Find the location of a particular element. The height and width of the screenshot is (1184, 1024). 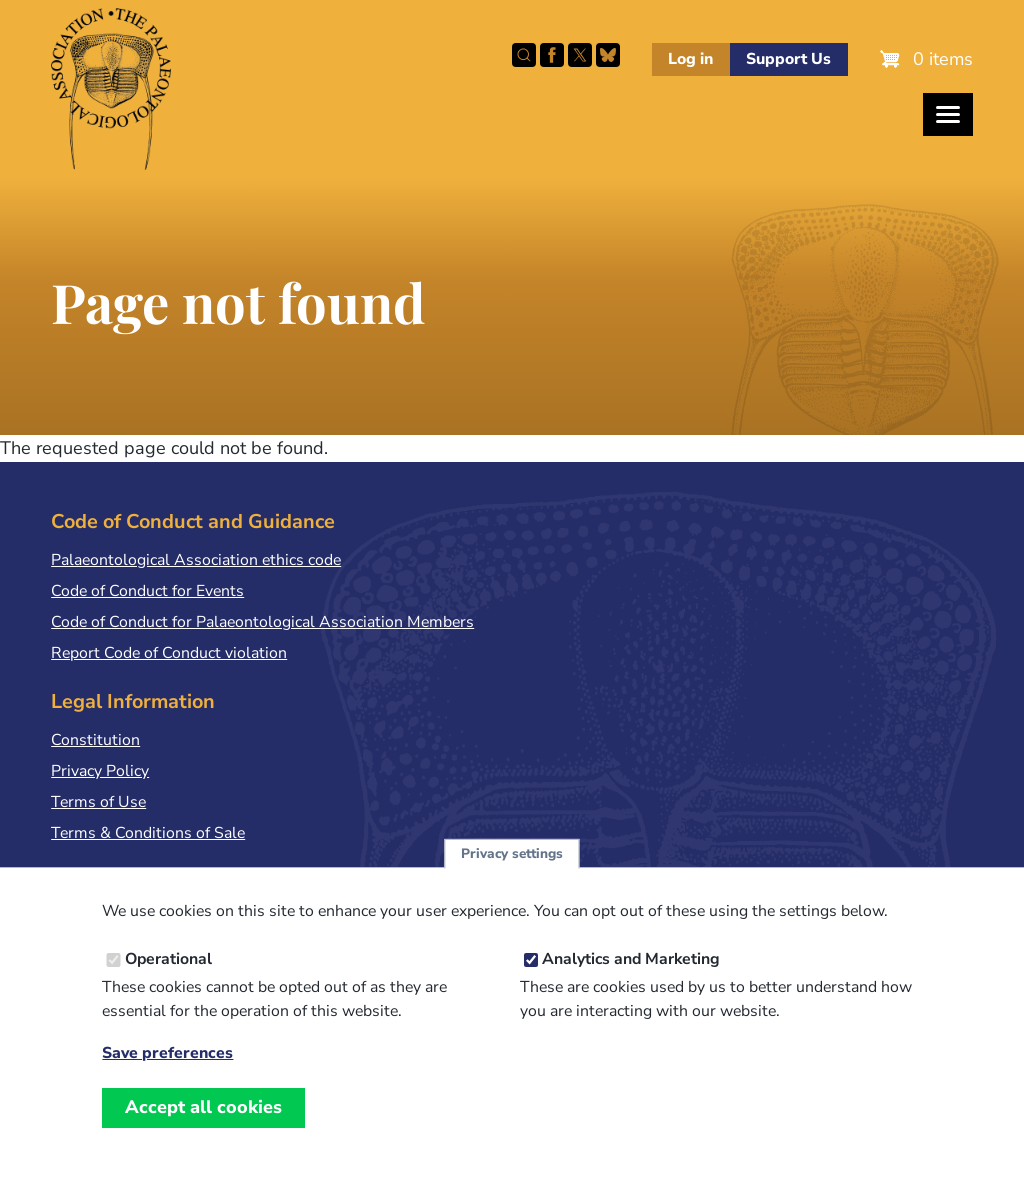

Analytics and Marketing is located at coordinates (631, 967).